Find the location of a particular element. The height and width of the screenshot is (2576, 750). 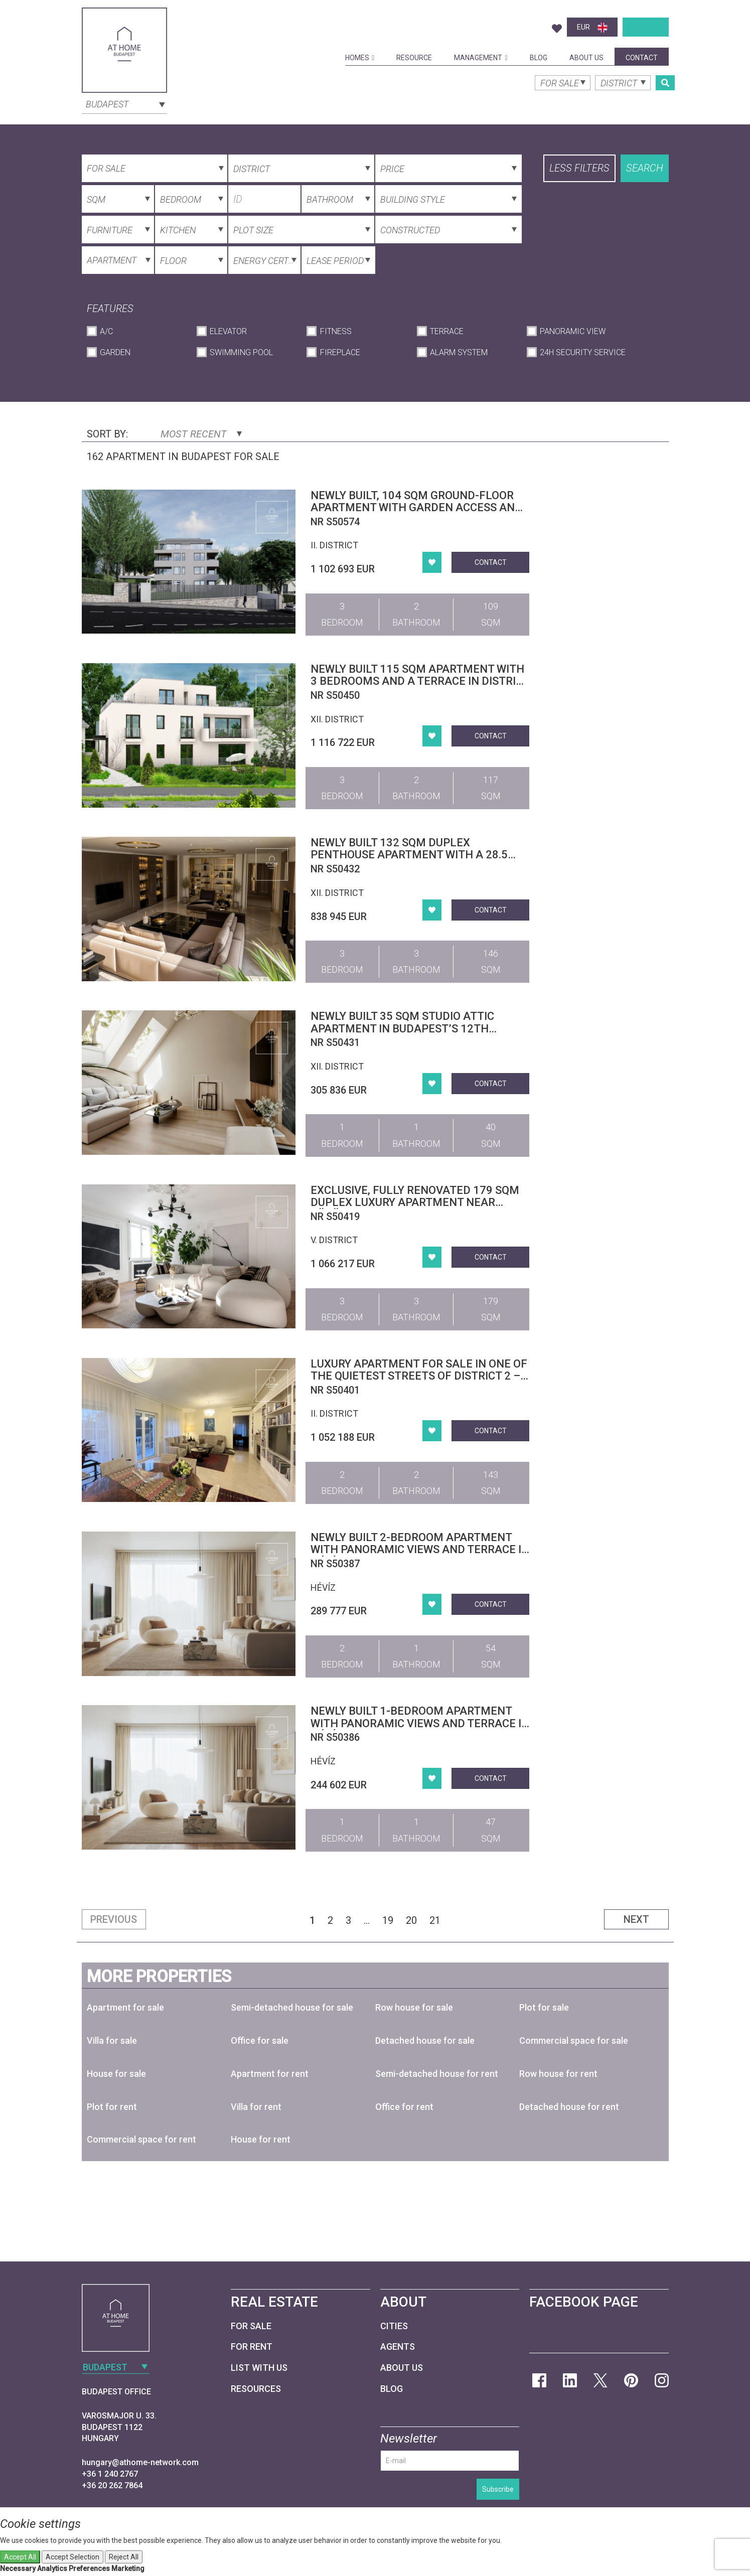

+36 20 262 7864 is located at coordinates (112, 2485).